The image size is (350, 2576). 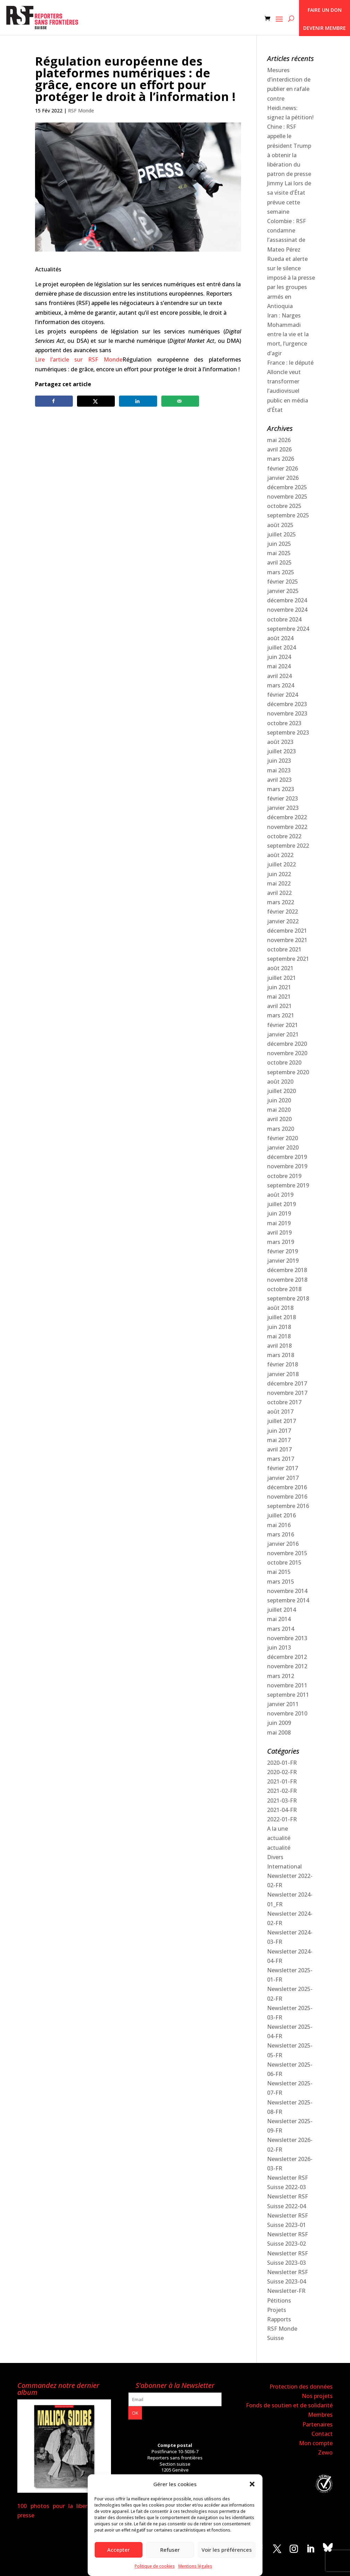 What do you see at coordinates (288, 1298) in the screenshot?
I see `septembre 2018` at bounding box center [288, 1298].